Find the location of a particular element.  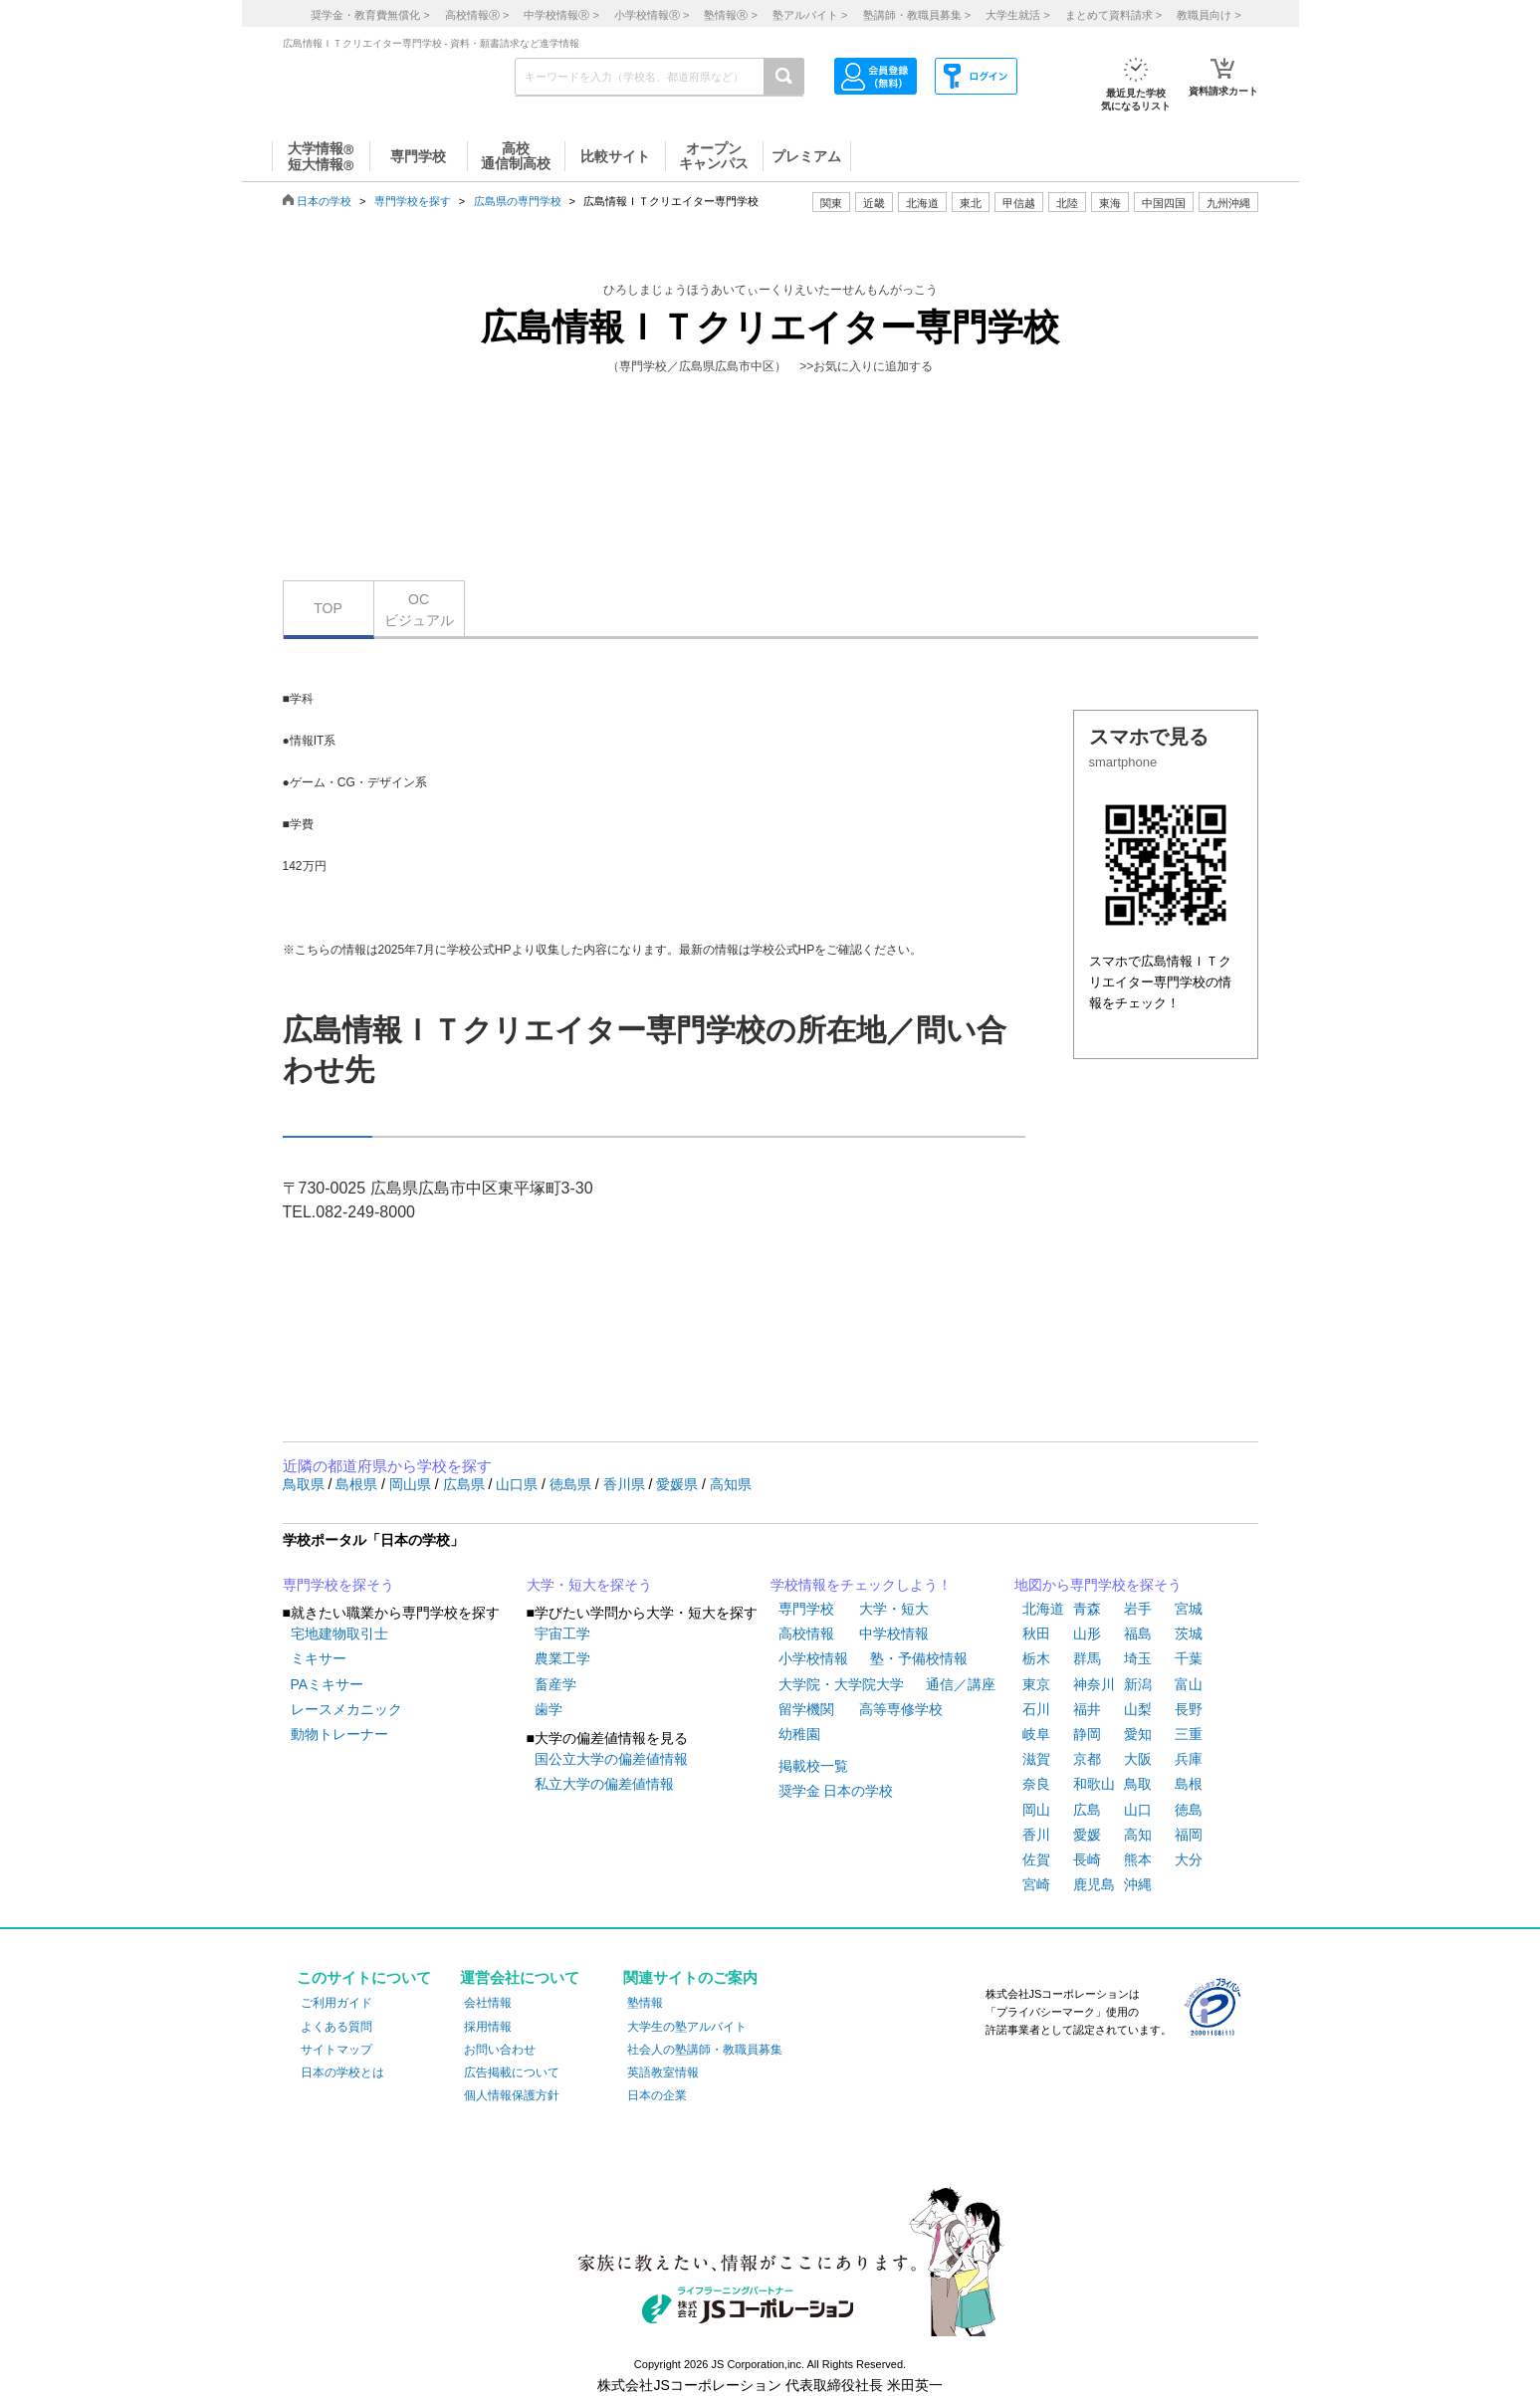

佐賀 is located at coordinates (1036, 1859).